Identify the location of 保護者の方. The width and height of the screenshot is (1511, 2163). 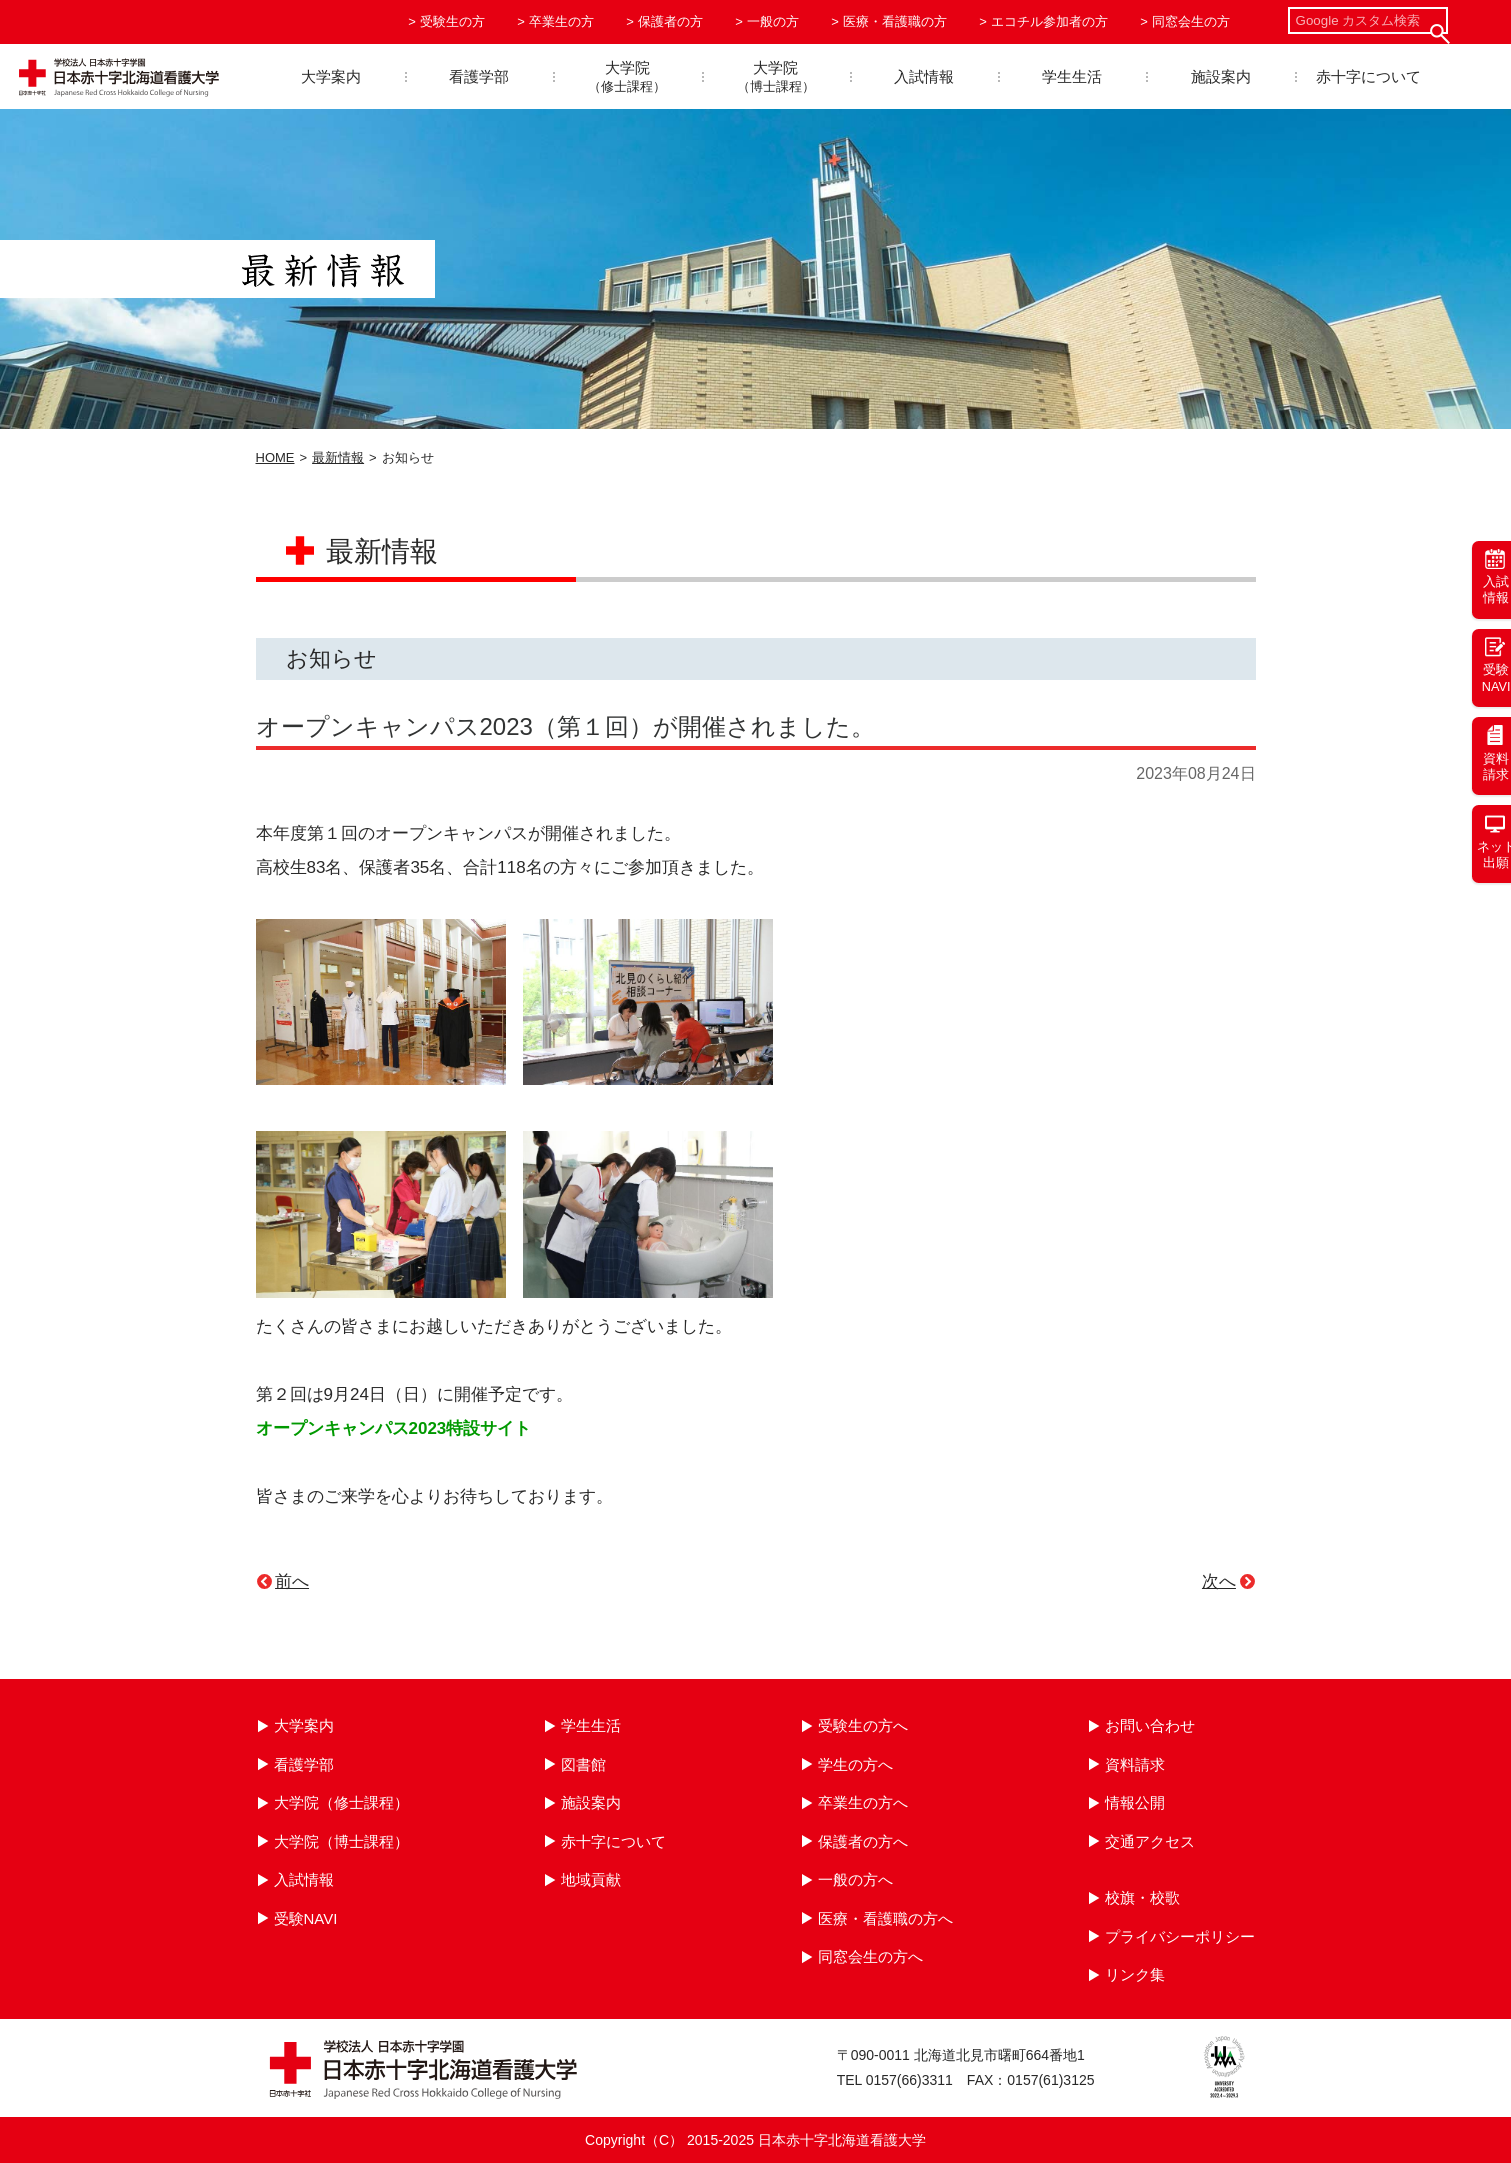
(670, 21).